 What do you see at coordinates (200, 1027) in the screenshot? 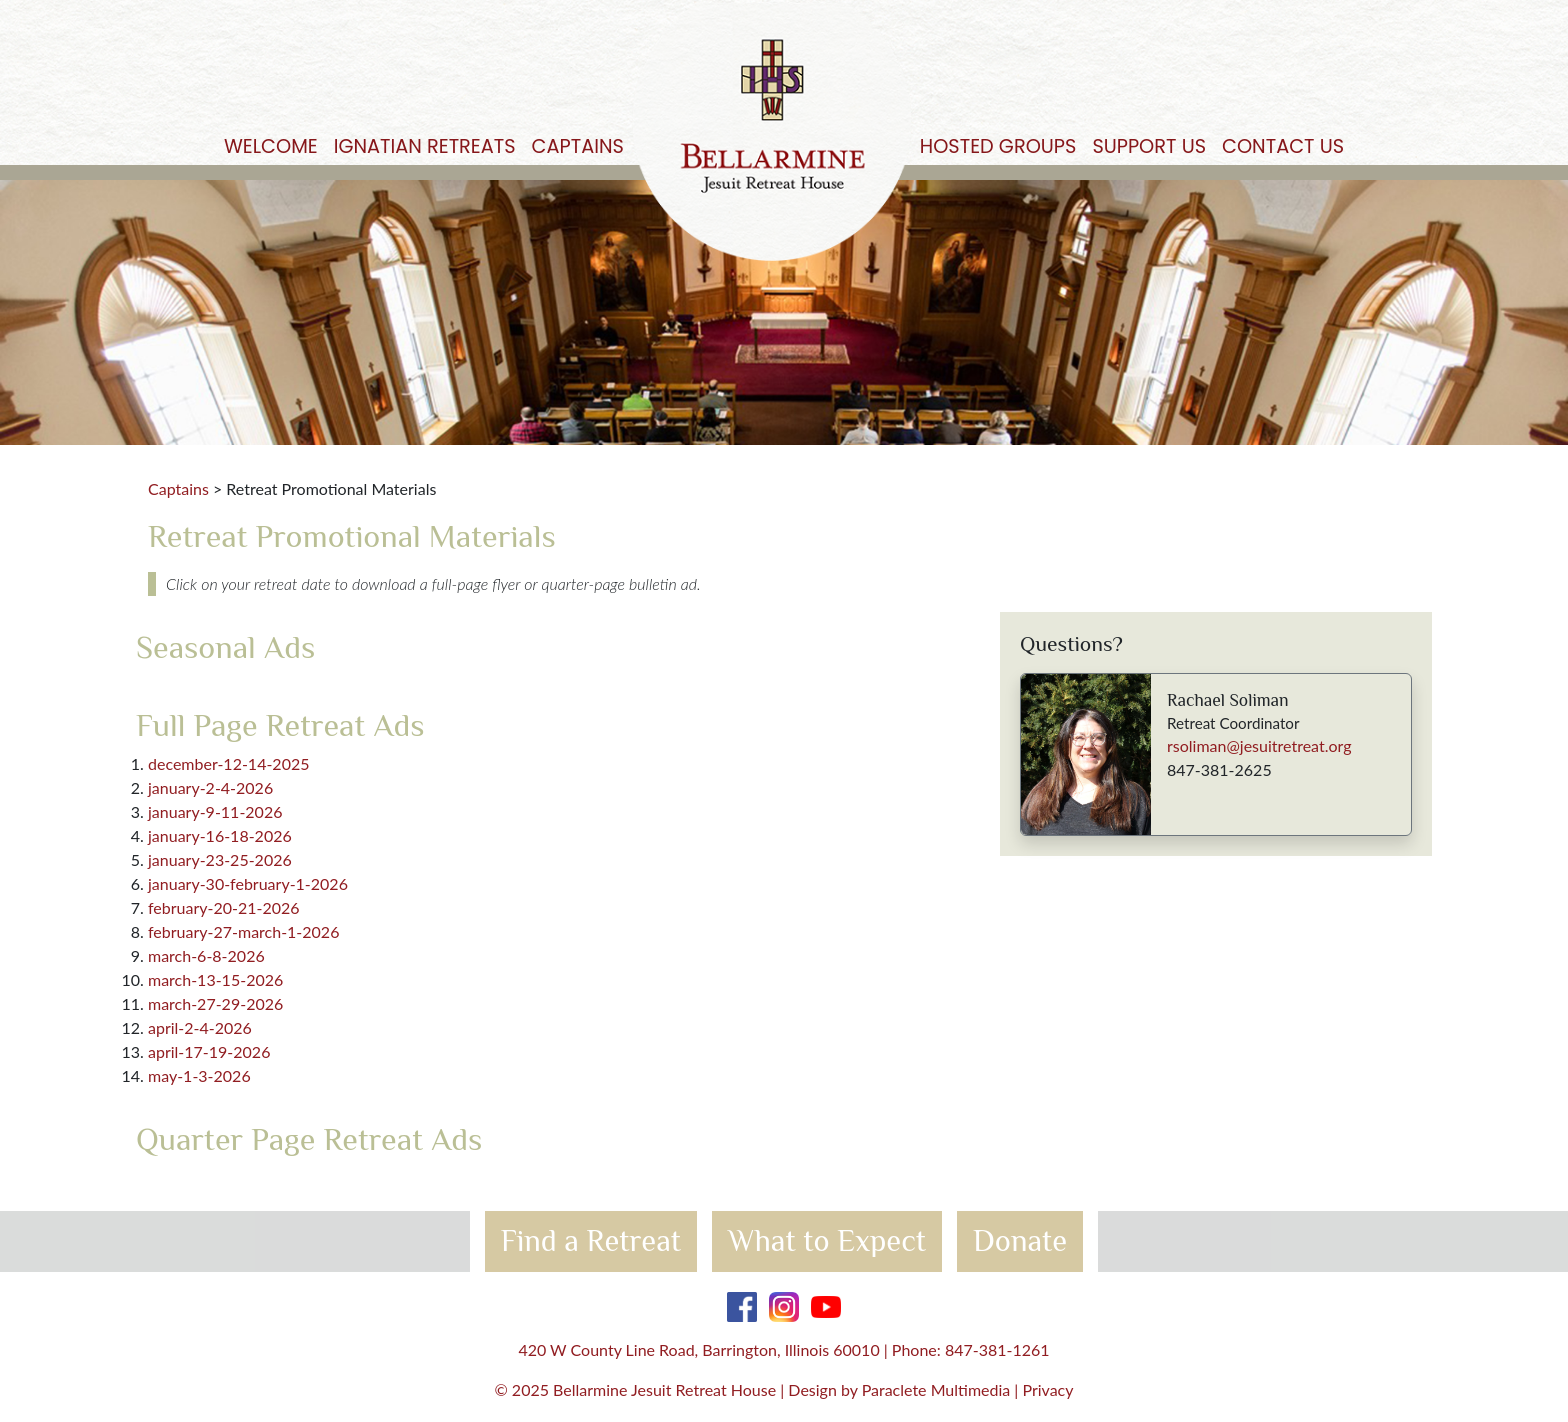
I see `april-2-4-2026` at bounding box center [200, 1027].